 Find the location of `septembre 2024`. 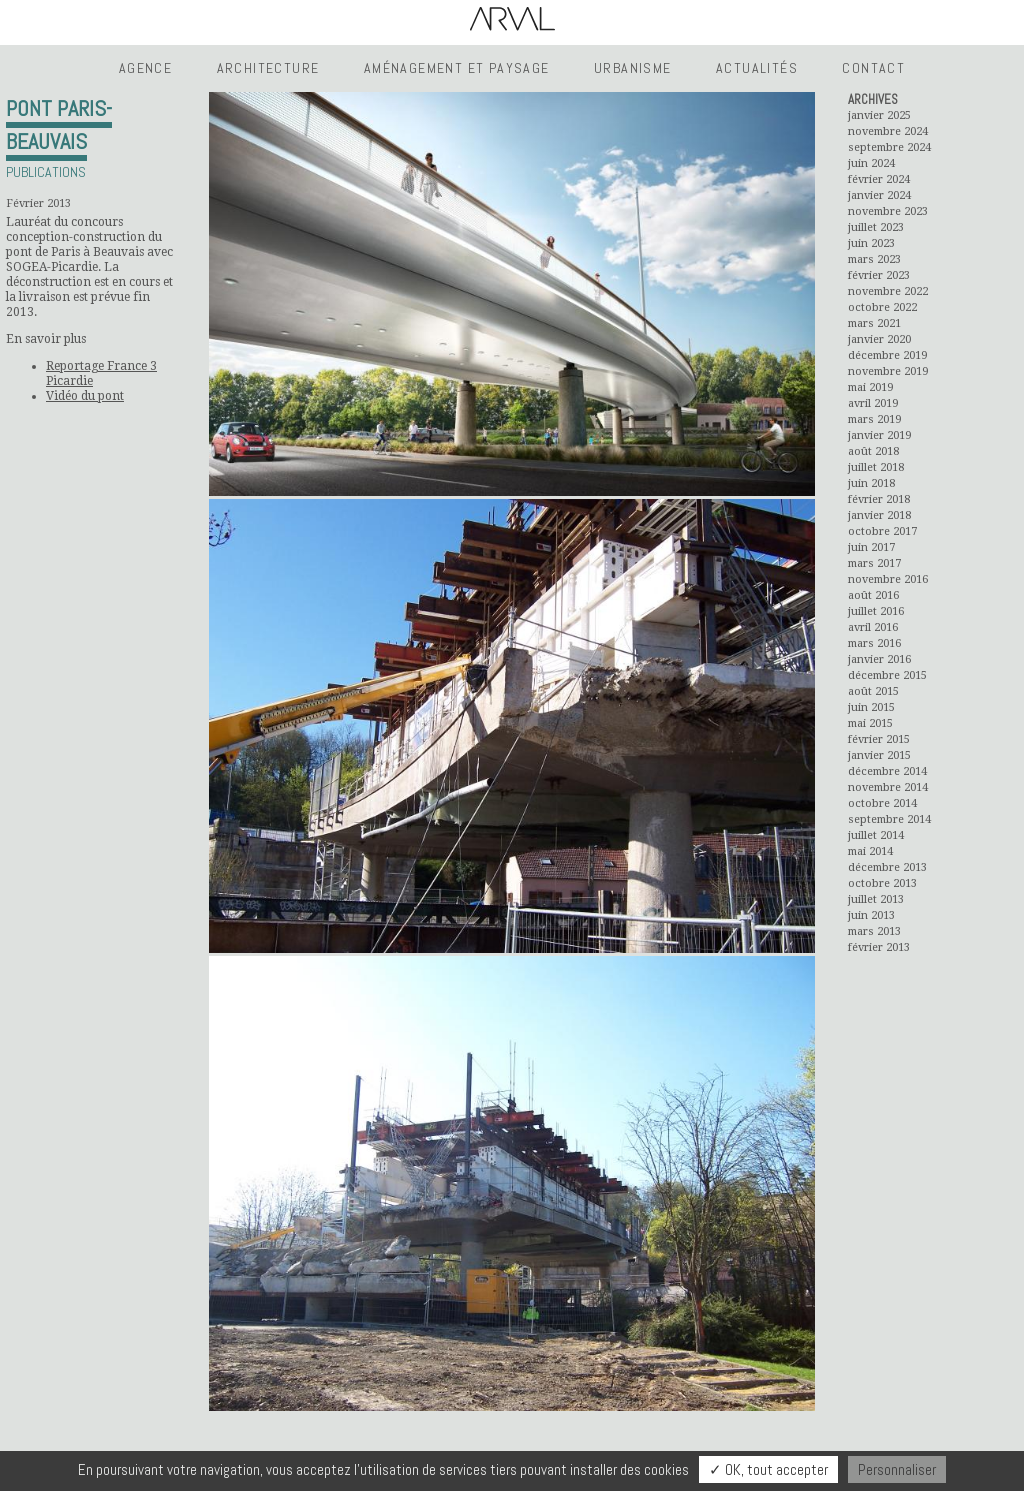

septembre 2024 is located at coordinates (889, 147).